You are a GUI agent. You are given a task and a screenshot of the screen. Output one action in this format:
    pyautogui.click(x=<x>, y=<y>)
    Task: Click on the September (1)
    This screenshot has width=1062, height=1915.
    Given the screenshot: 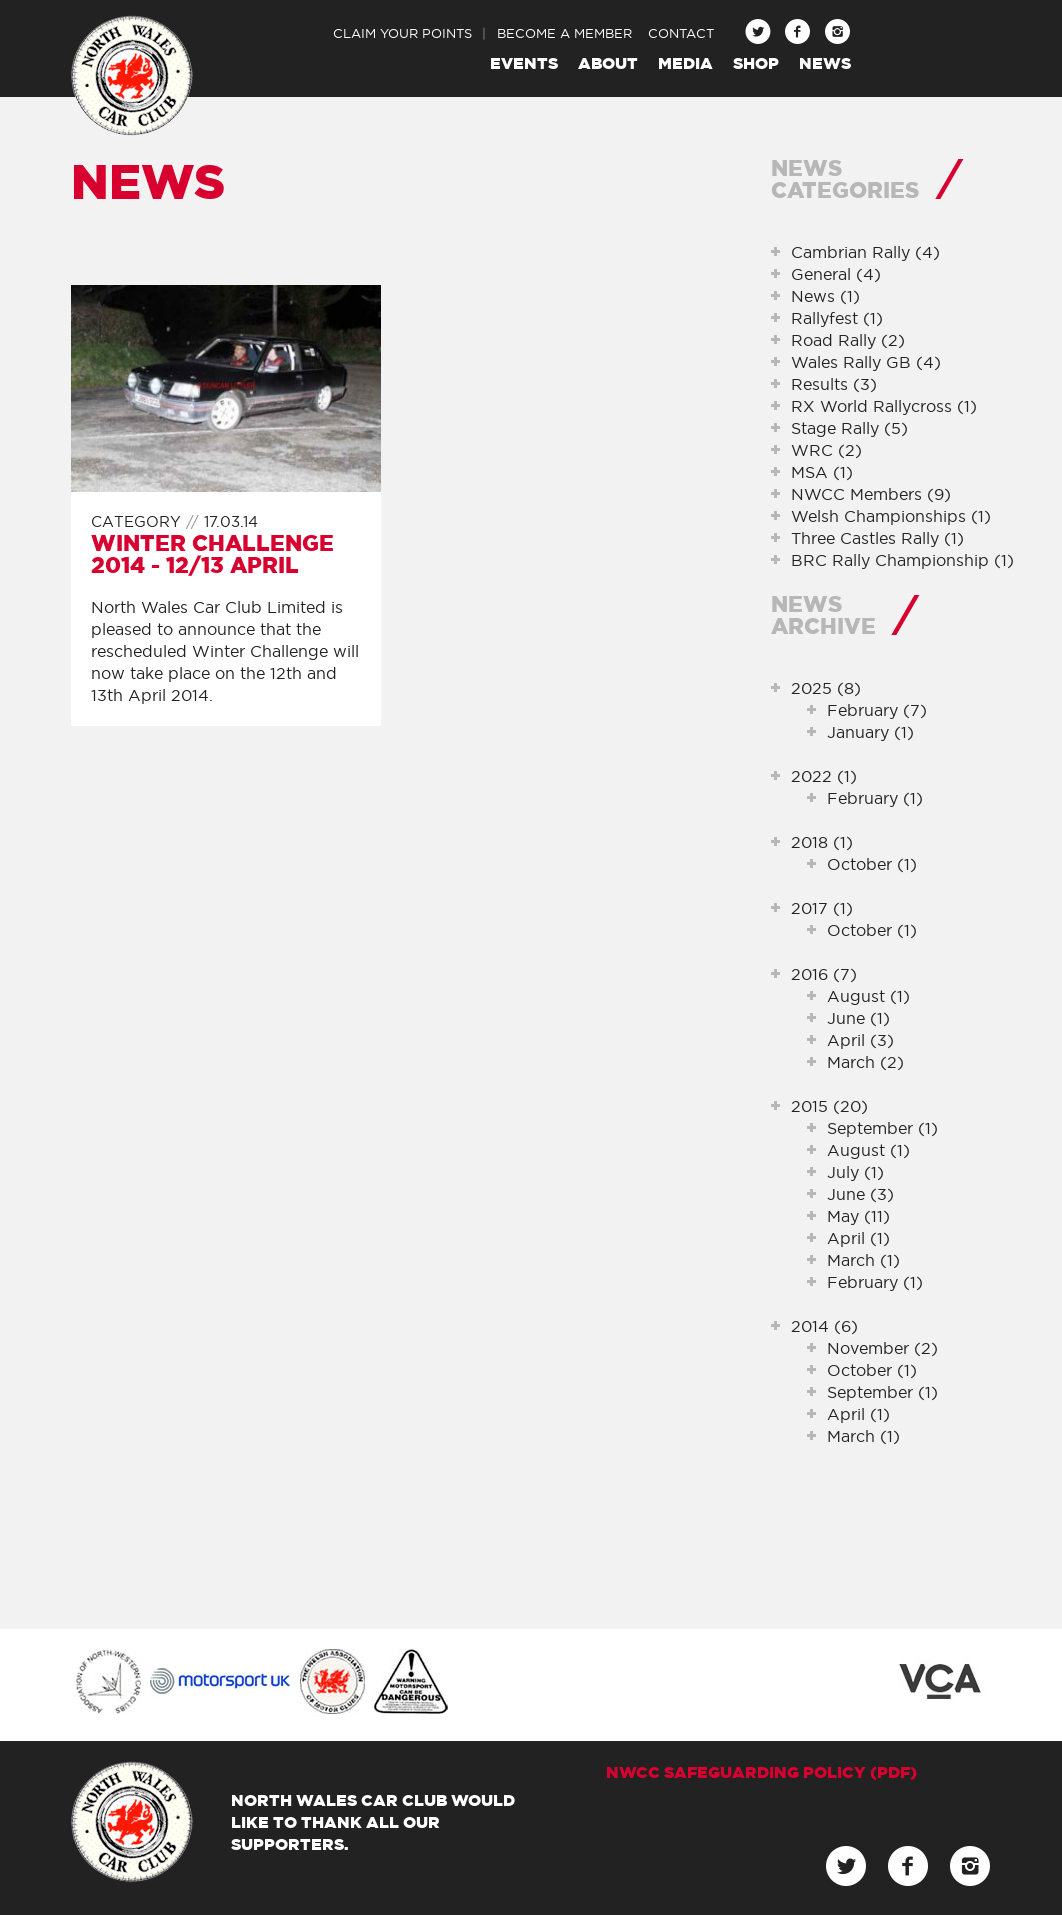 What is the action you would take?
    pyautogui.click(x=882, y=1128)
    